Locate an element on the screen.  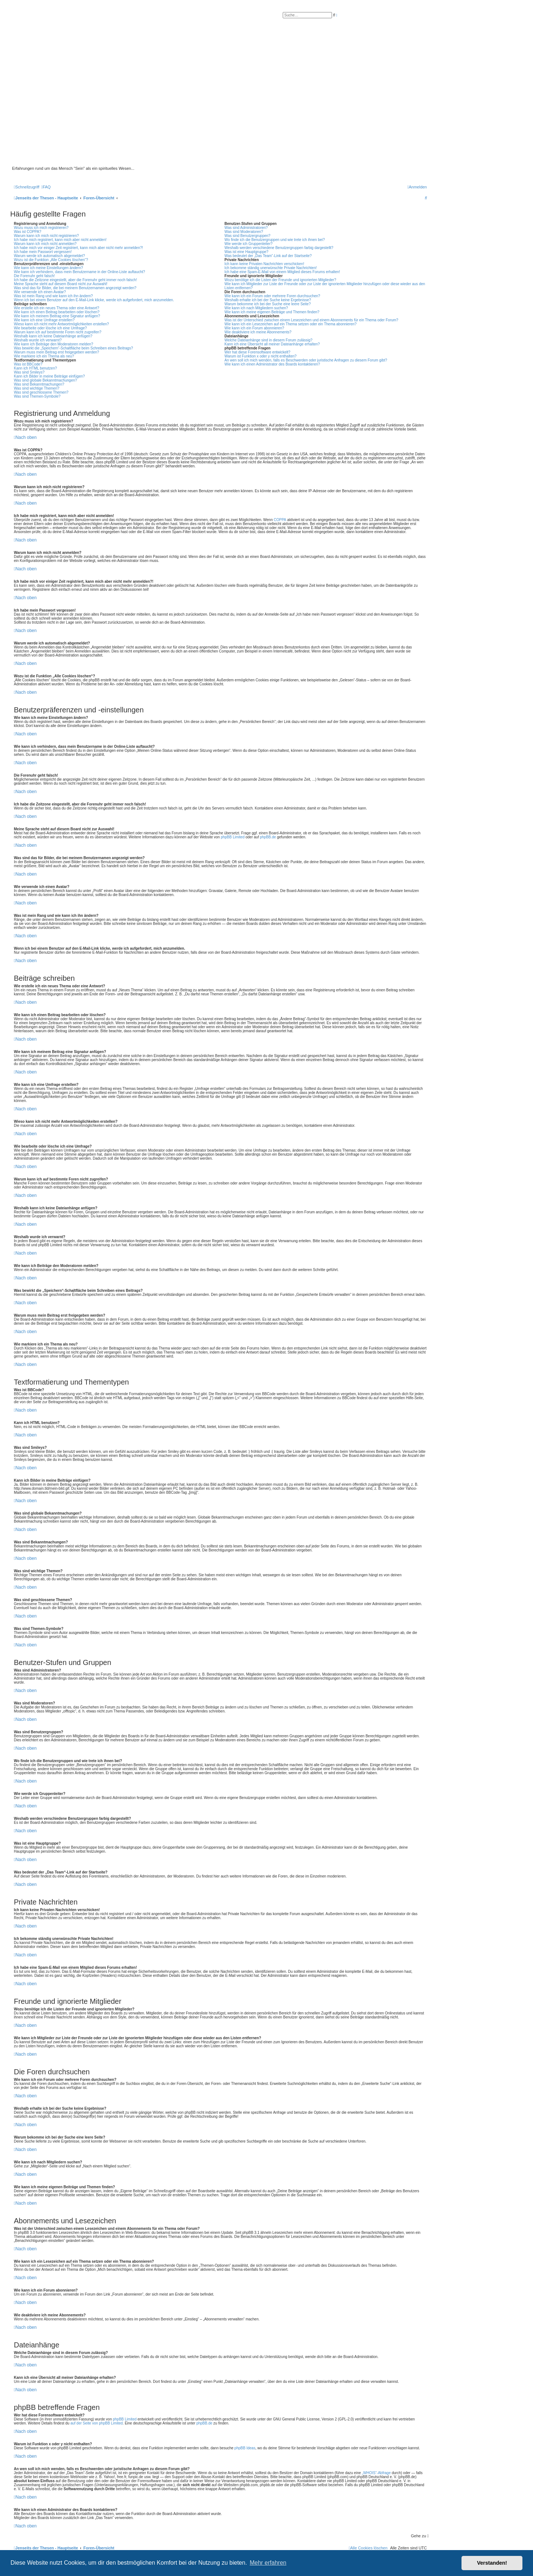
Ich habe die Zeitzone eingestellt, aber die Forenuhr geht immer noch falsch! is located at coordinates (75, 280).